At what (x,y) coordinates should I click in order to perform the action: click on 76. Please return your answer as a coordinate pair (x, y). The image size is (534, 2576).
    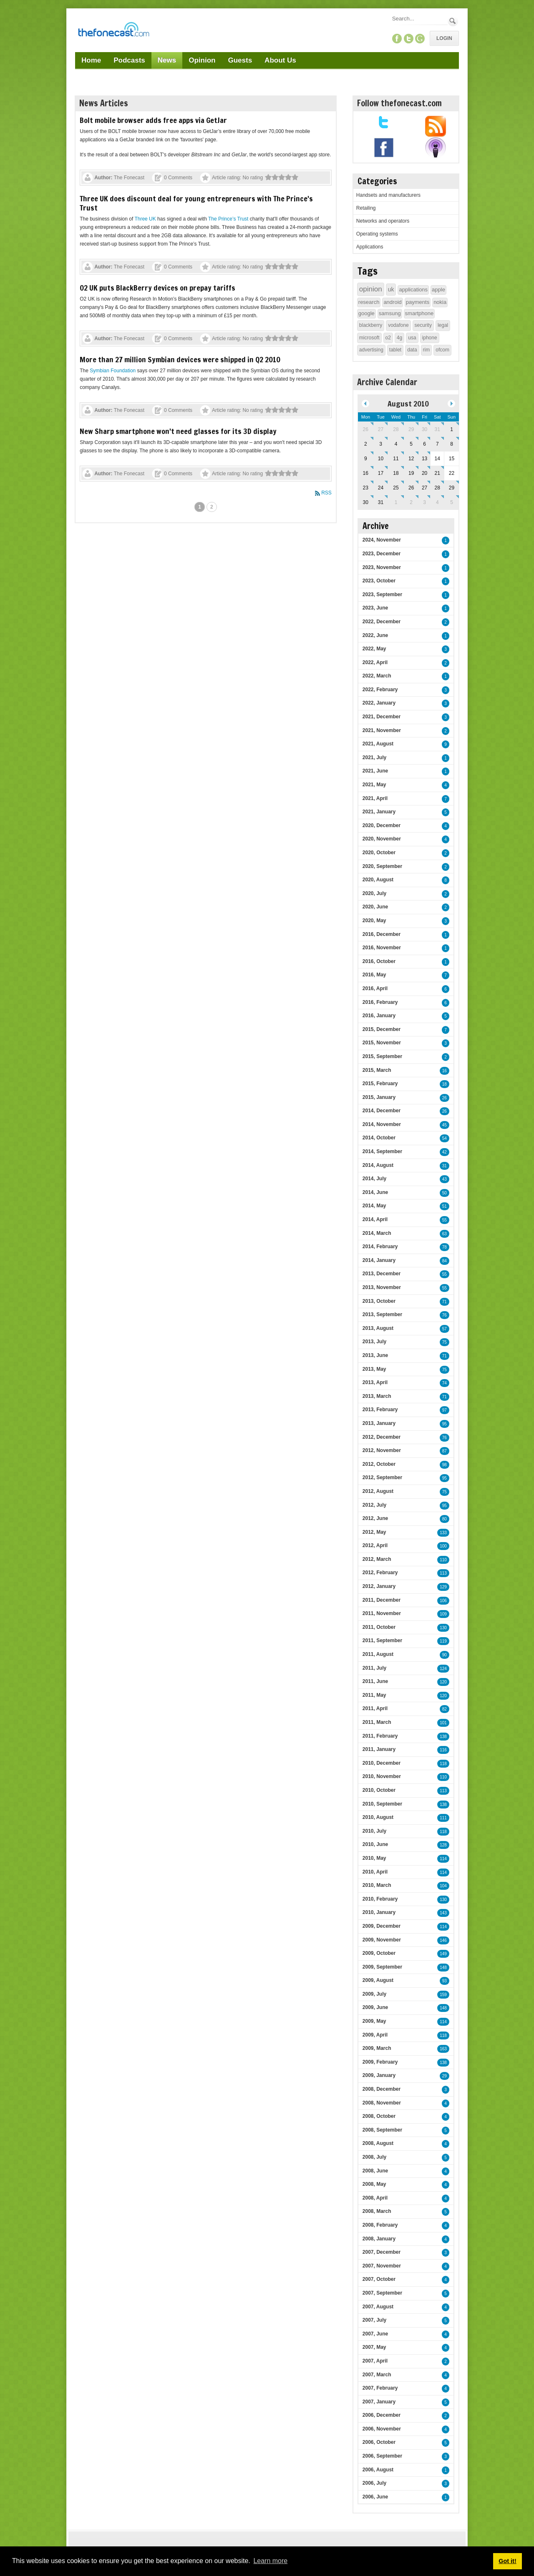
    Looking at the image, I should click on (444, 1315).